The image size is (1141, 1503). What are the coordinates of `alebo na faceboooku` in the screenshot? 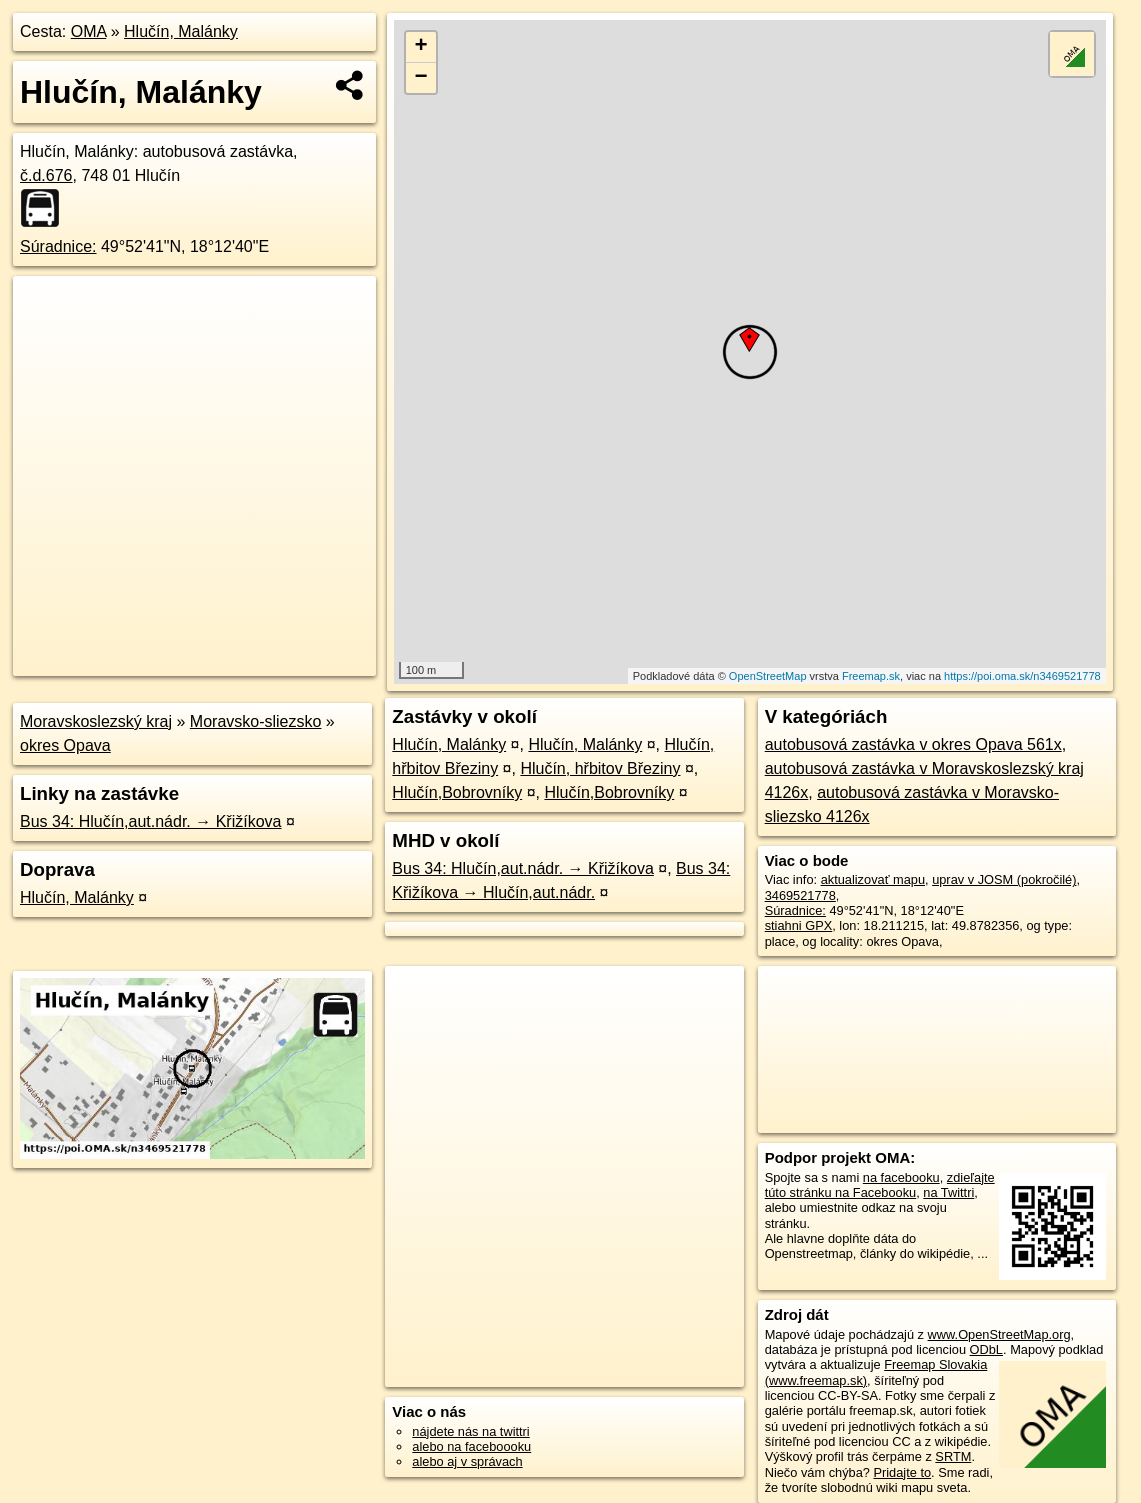 It's located at (471, 1446).